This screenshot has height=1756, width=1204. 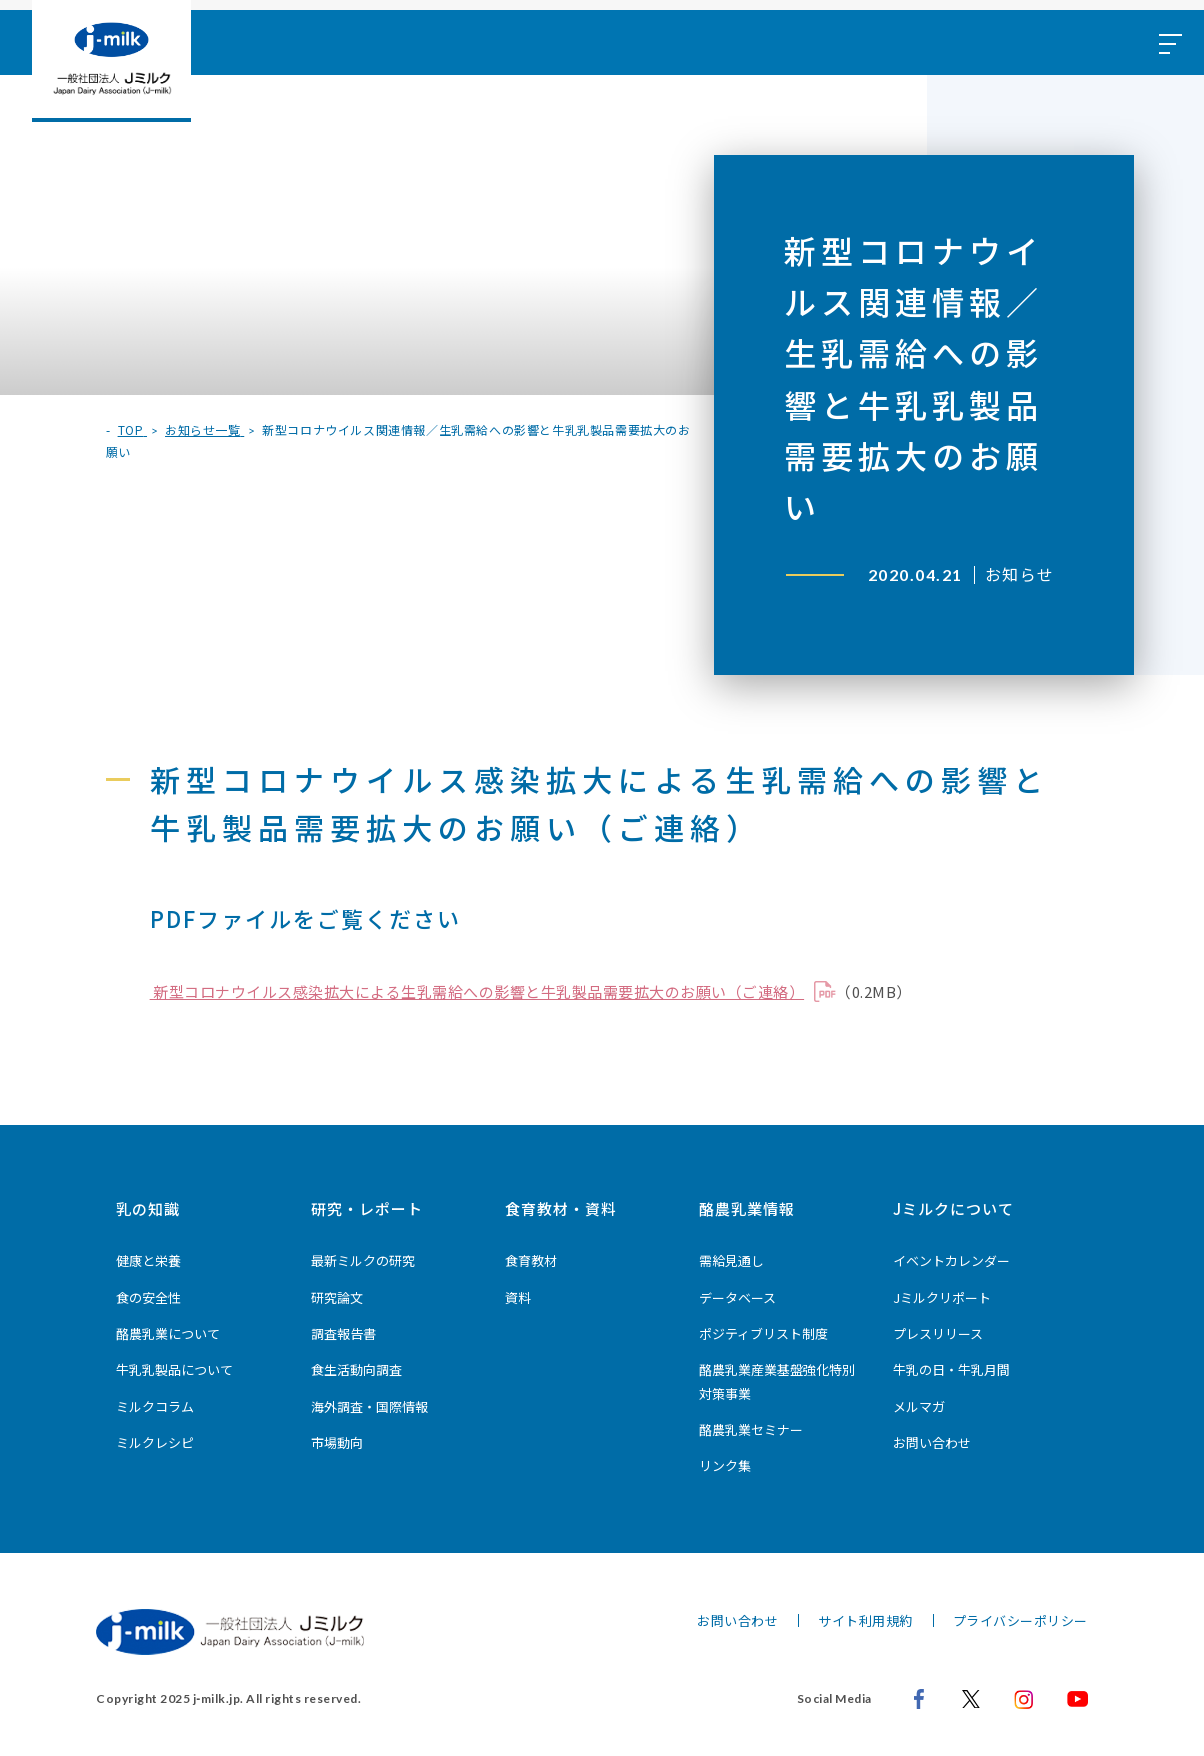 I want to click on プライバシーポリシー, so click(x=1020, y=1620).